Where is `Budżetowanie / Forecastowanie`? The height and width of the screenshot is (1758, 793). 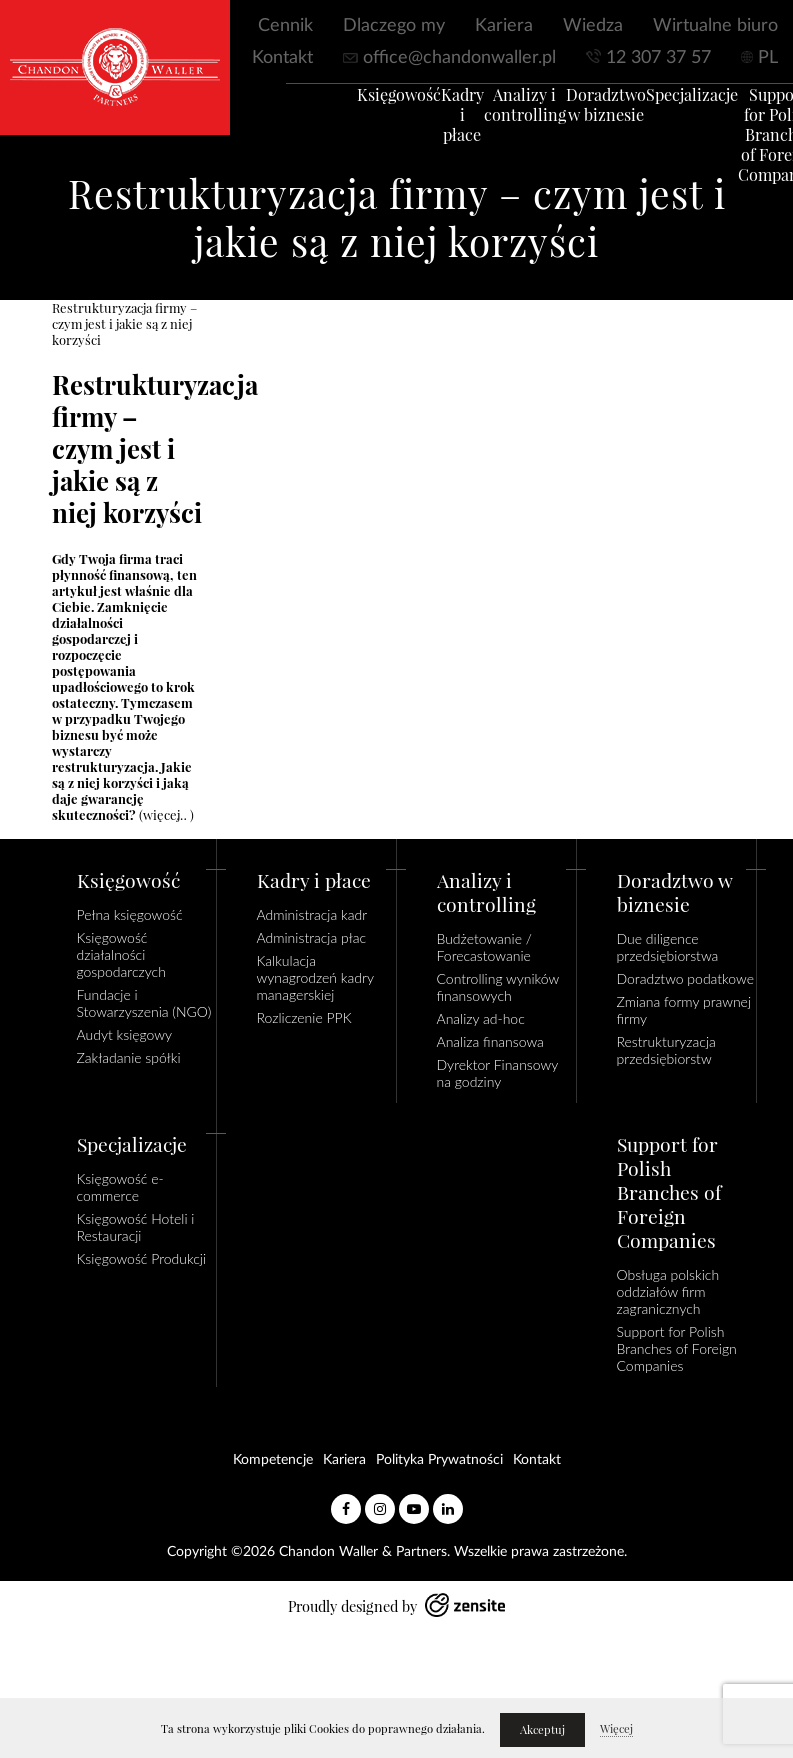
Budżetowanie / Forecastowanie is located at coordinates (484, 947).